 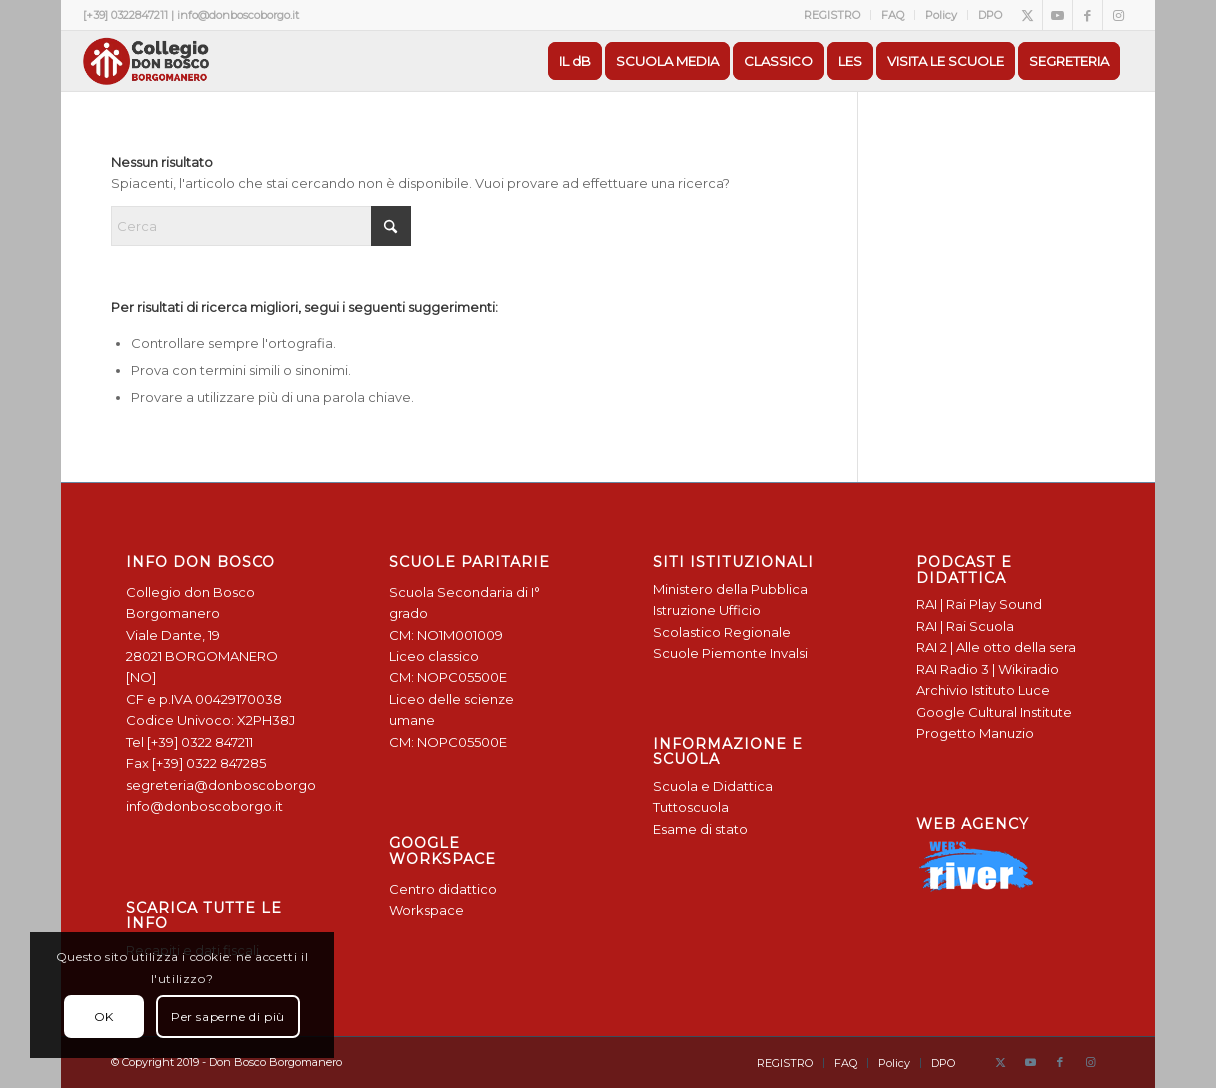 I want to click on Scuole Piemonte, so click(x=710, y=653).